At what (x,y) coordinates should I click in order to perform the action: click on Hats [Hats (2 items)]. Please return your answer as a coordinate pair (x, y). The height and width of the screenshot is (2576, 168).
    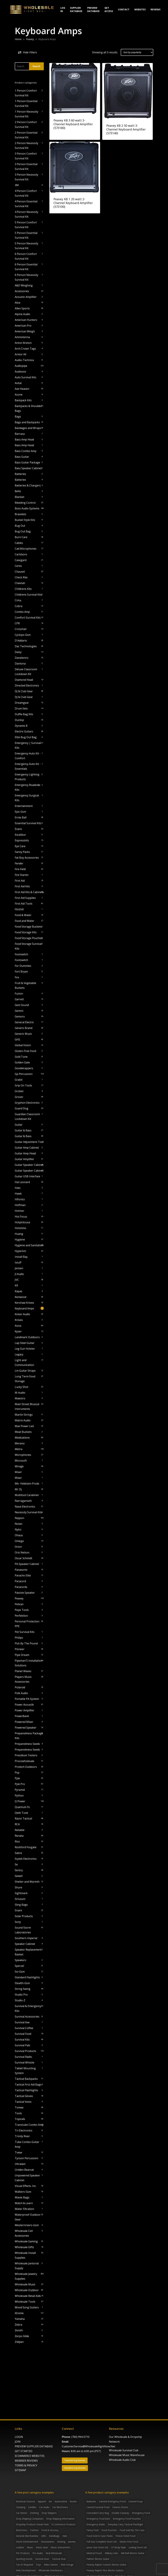
    Looking at the image, I should click on (64, 2535).